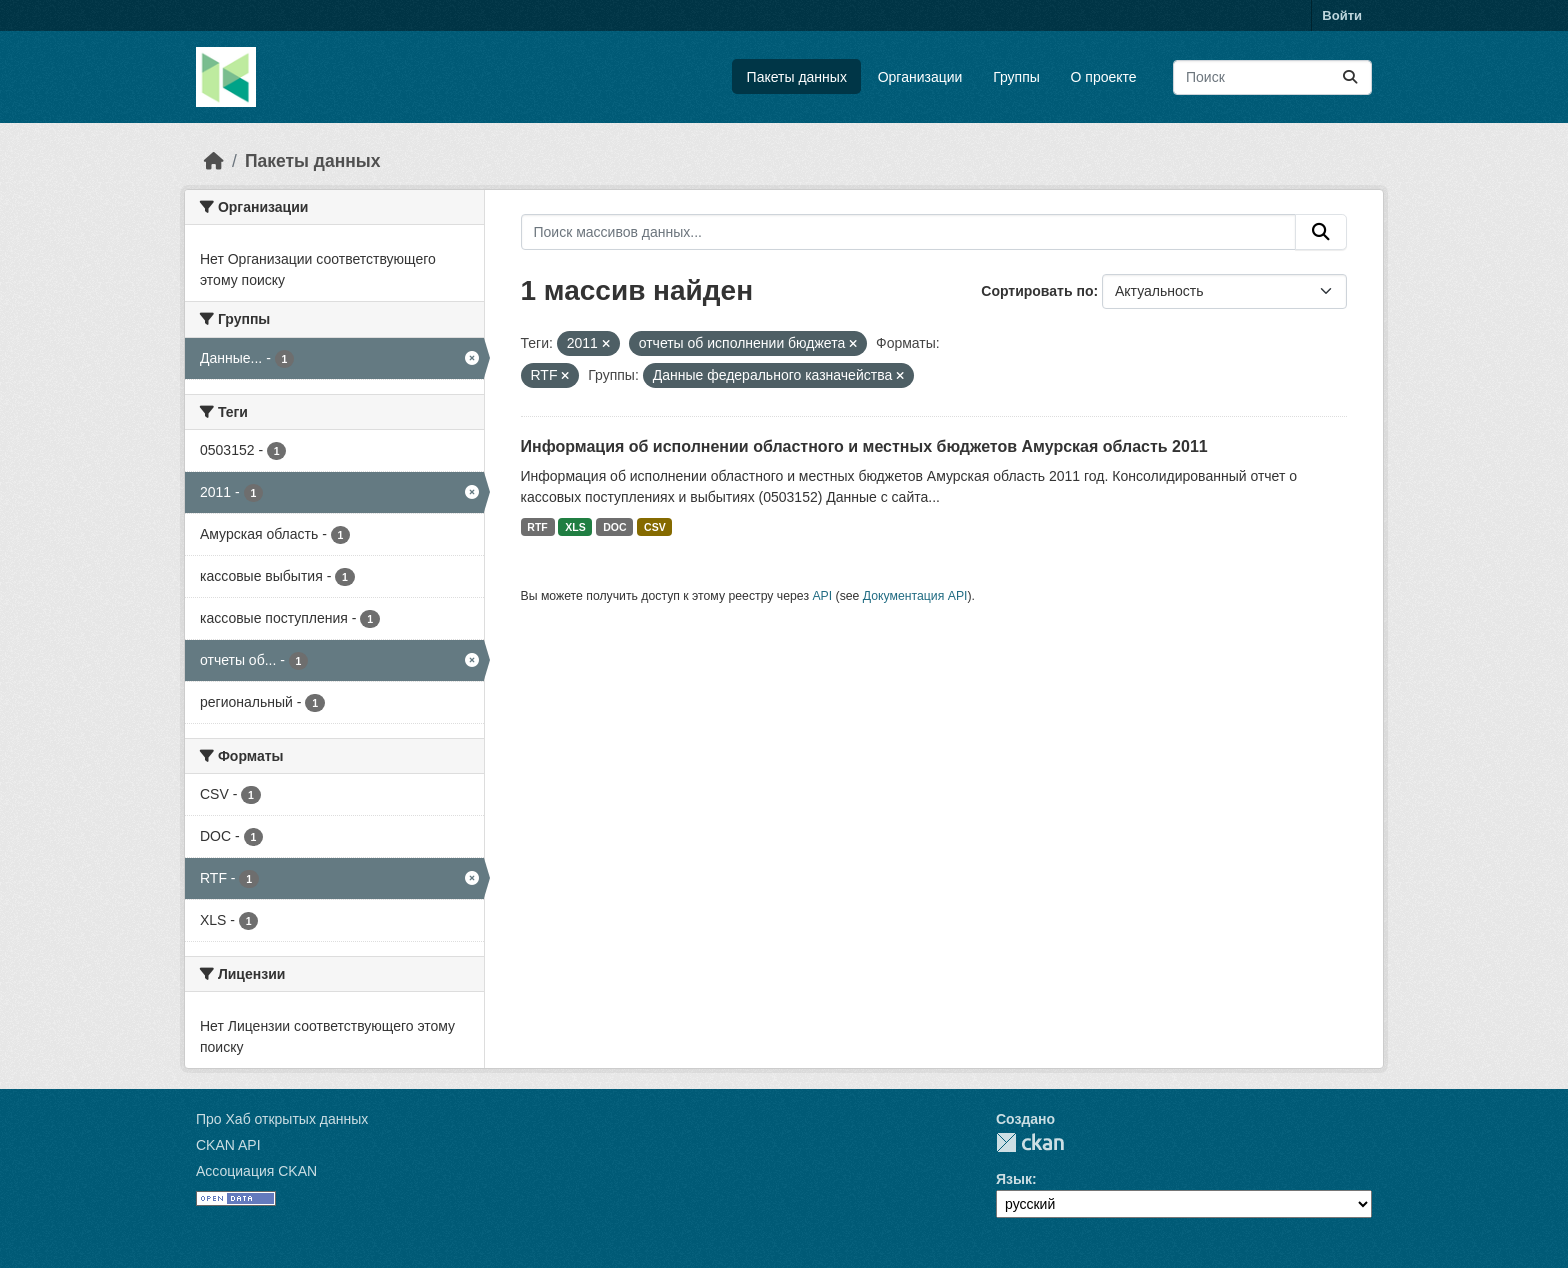 This screenshot has width=1568, height=1268. Describe the element at coordinates (575, 527) in the screenshot. I see `XLS` at that location.